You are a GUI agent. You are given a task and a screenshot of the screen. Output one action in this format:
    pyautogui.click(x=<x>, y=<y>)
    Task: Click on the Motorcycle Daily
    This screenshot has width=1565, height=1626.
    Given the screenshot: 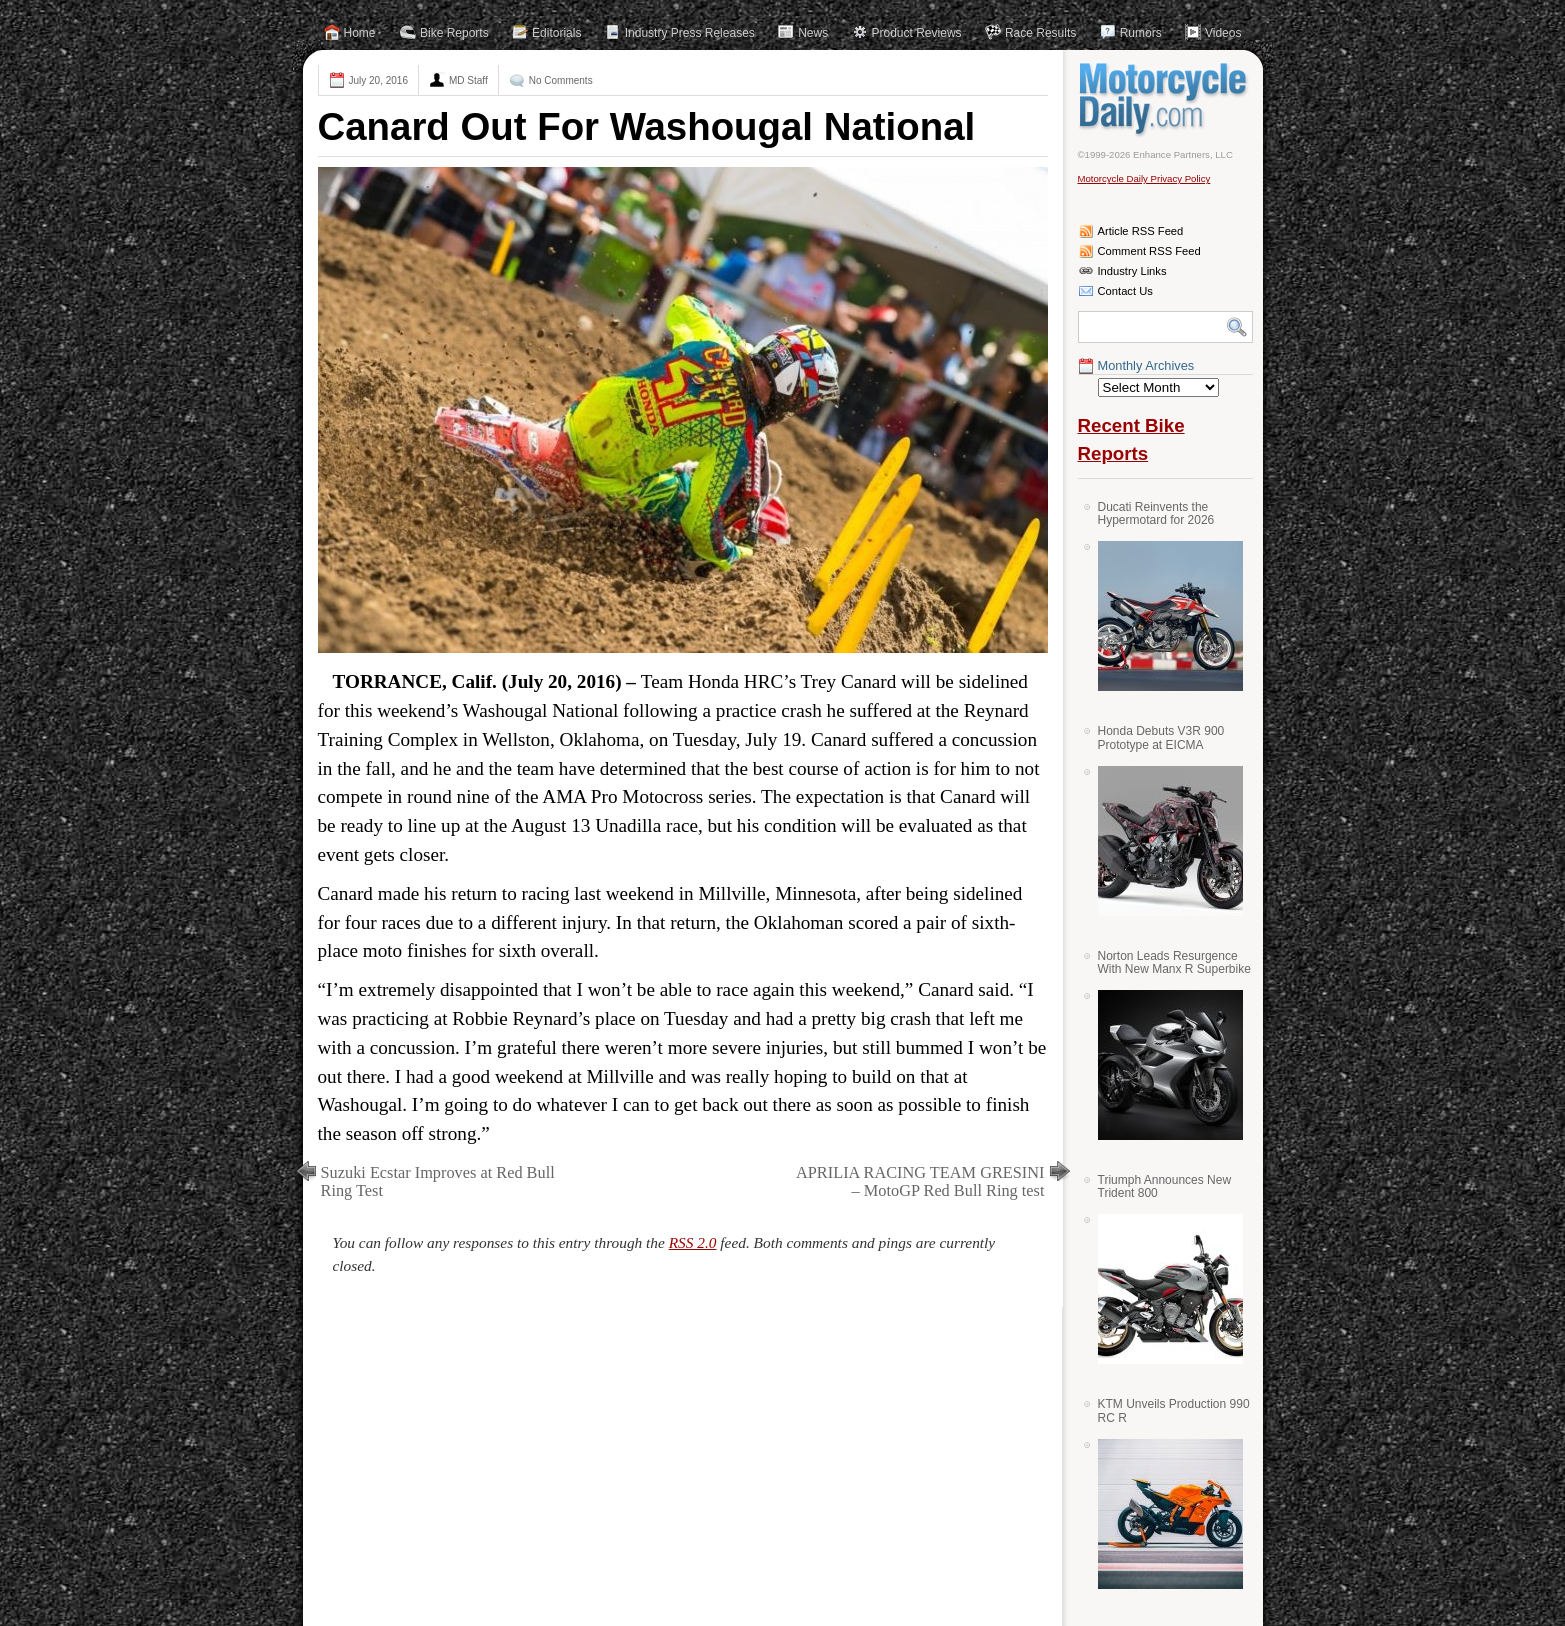 What is the action you would take?
    pyautogui.click(x=1165, y=99)
    